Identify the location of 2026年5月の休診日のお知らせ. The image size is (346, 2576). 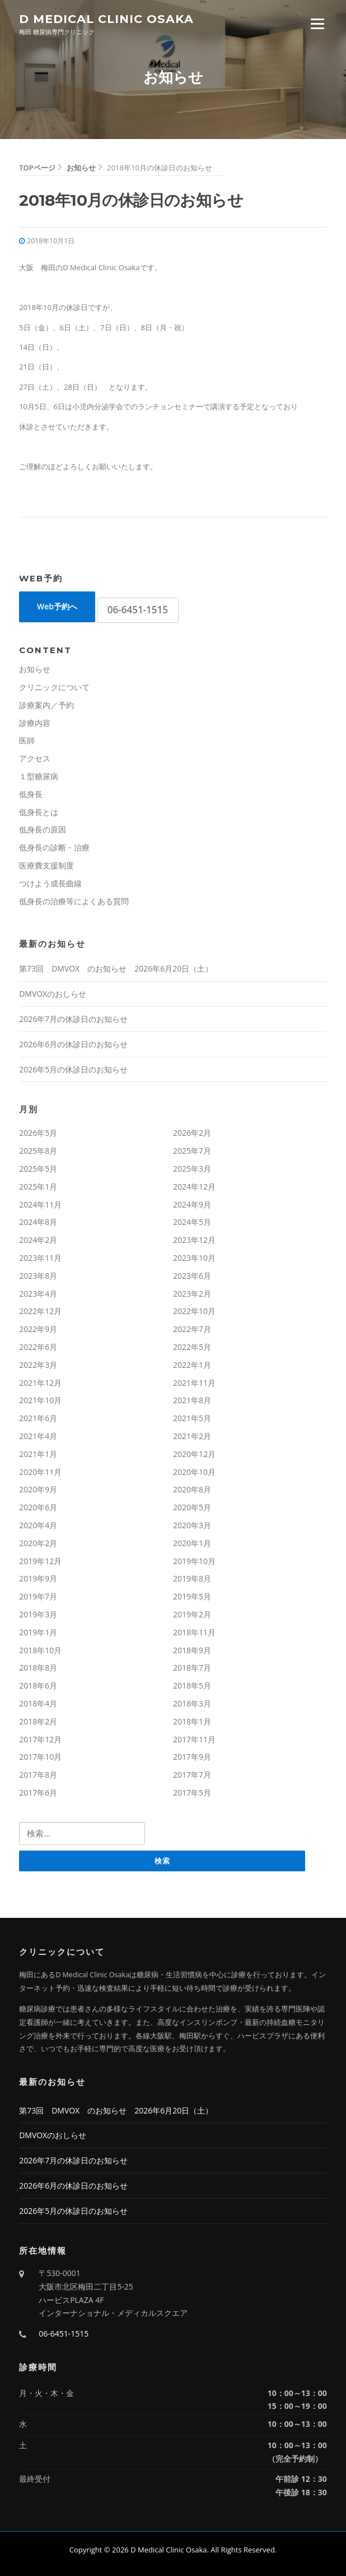
(73, 1069).